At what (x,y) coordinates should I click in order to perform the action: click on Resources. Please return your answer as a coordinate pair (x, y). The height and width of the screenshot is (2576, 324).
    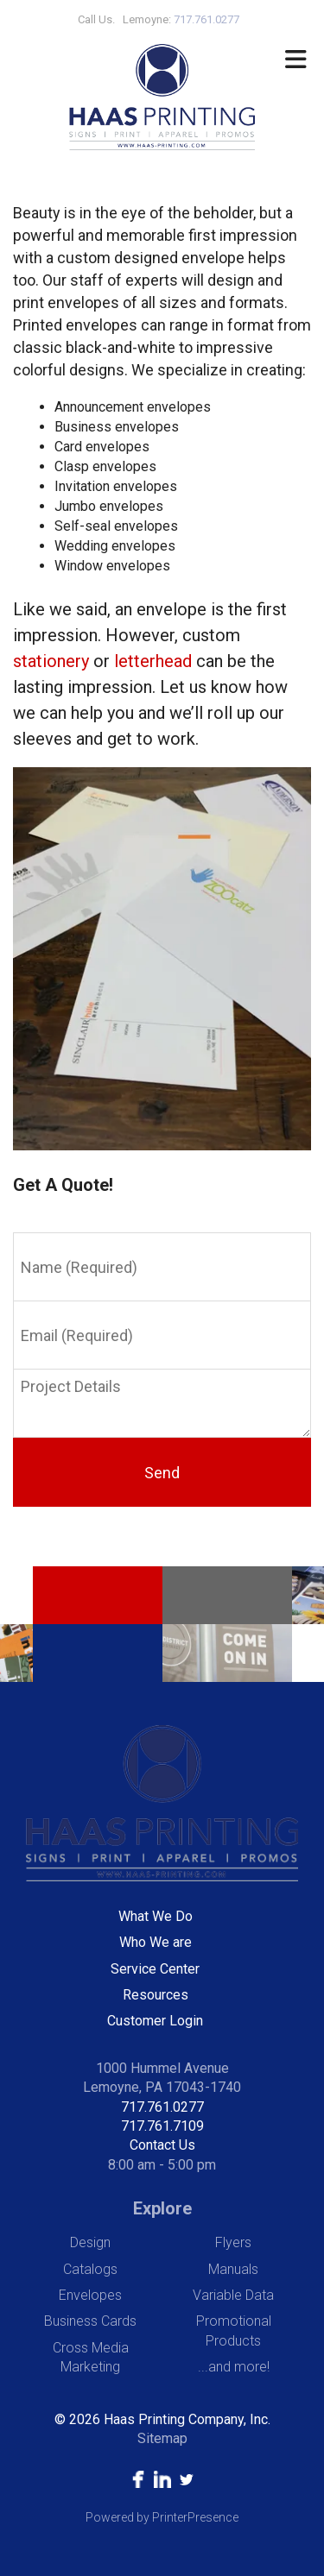
    Looking at the image, I should click on (155, 1995).